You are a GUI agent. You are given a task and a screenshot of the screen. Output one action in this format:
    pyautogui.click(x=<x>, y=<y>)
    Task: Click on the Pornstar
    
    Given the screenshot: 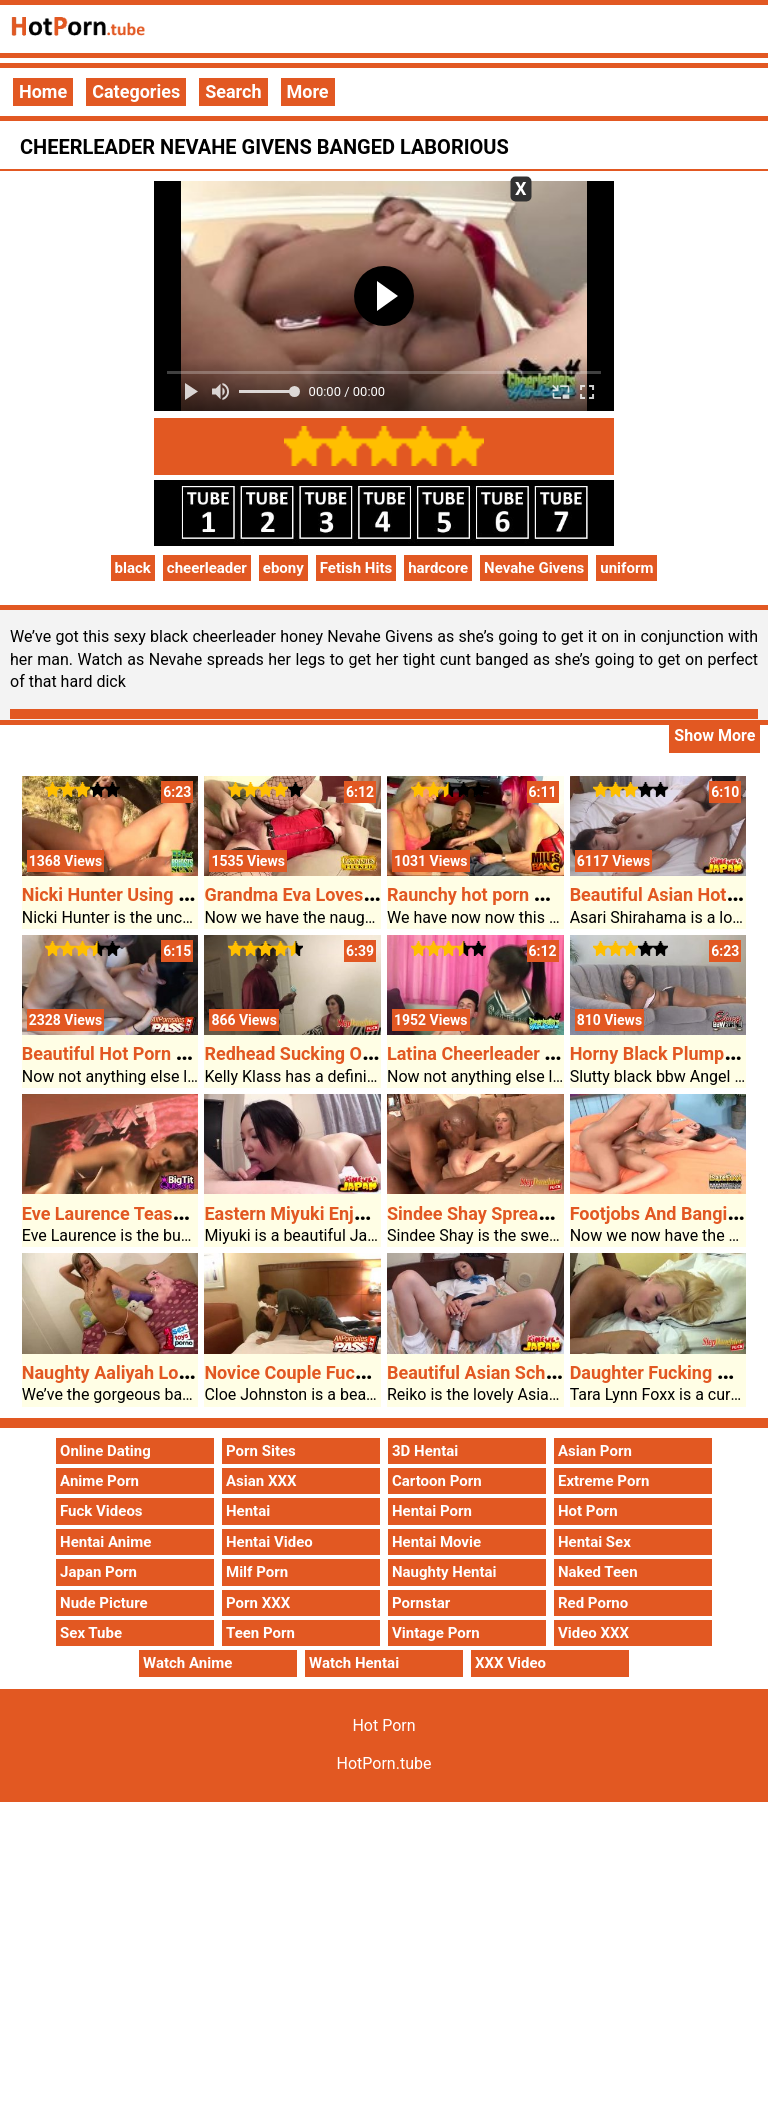 What is the action you would take?
    pyautogui.click(x=421, y=1603)
    